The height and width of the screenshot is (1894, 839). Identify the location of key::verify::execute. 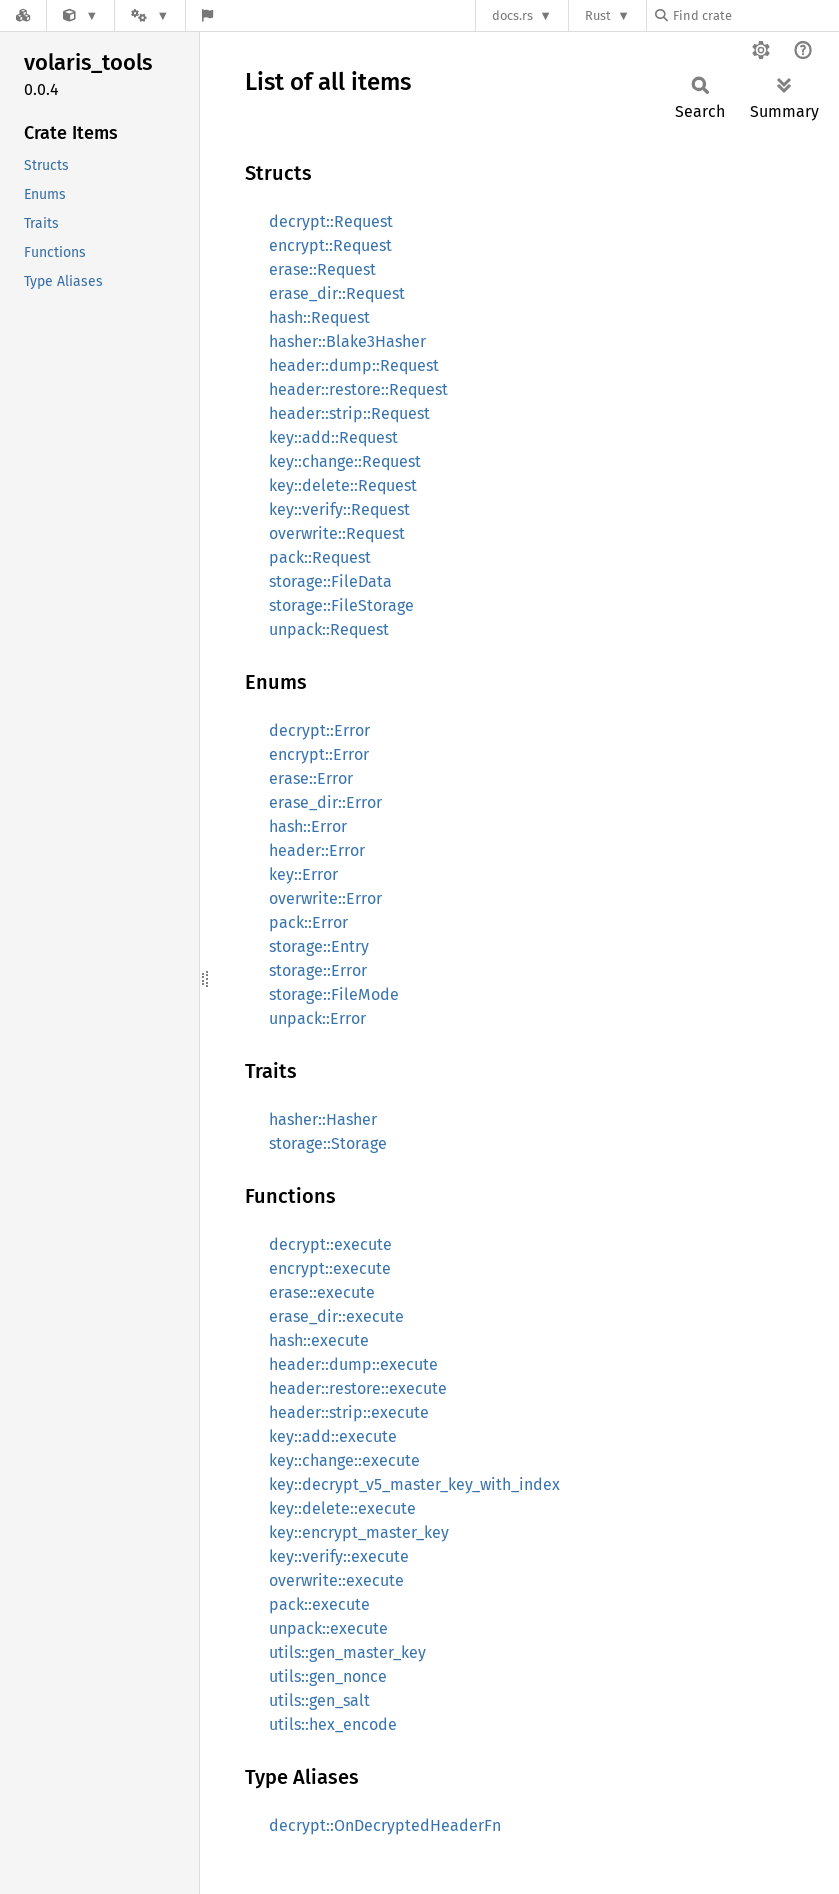
(339, 1556).